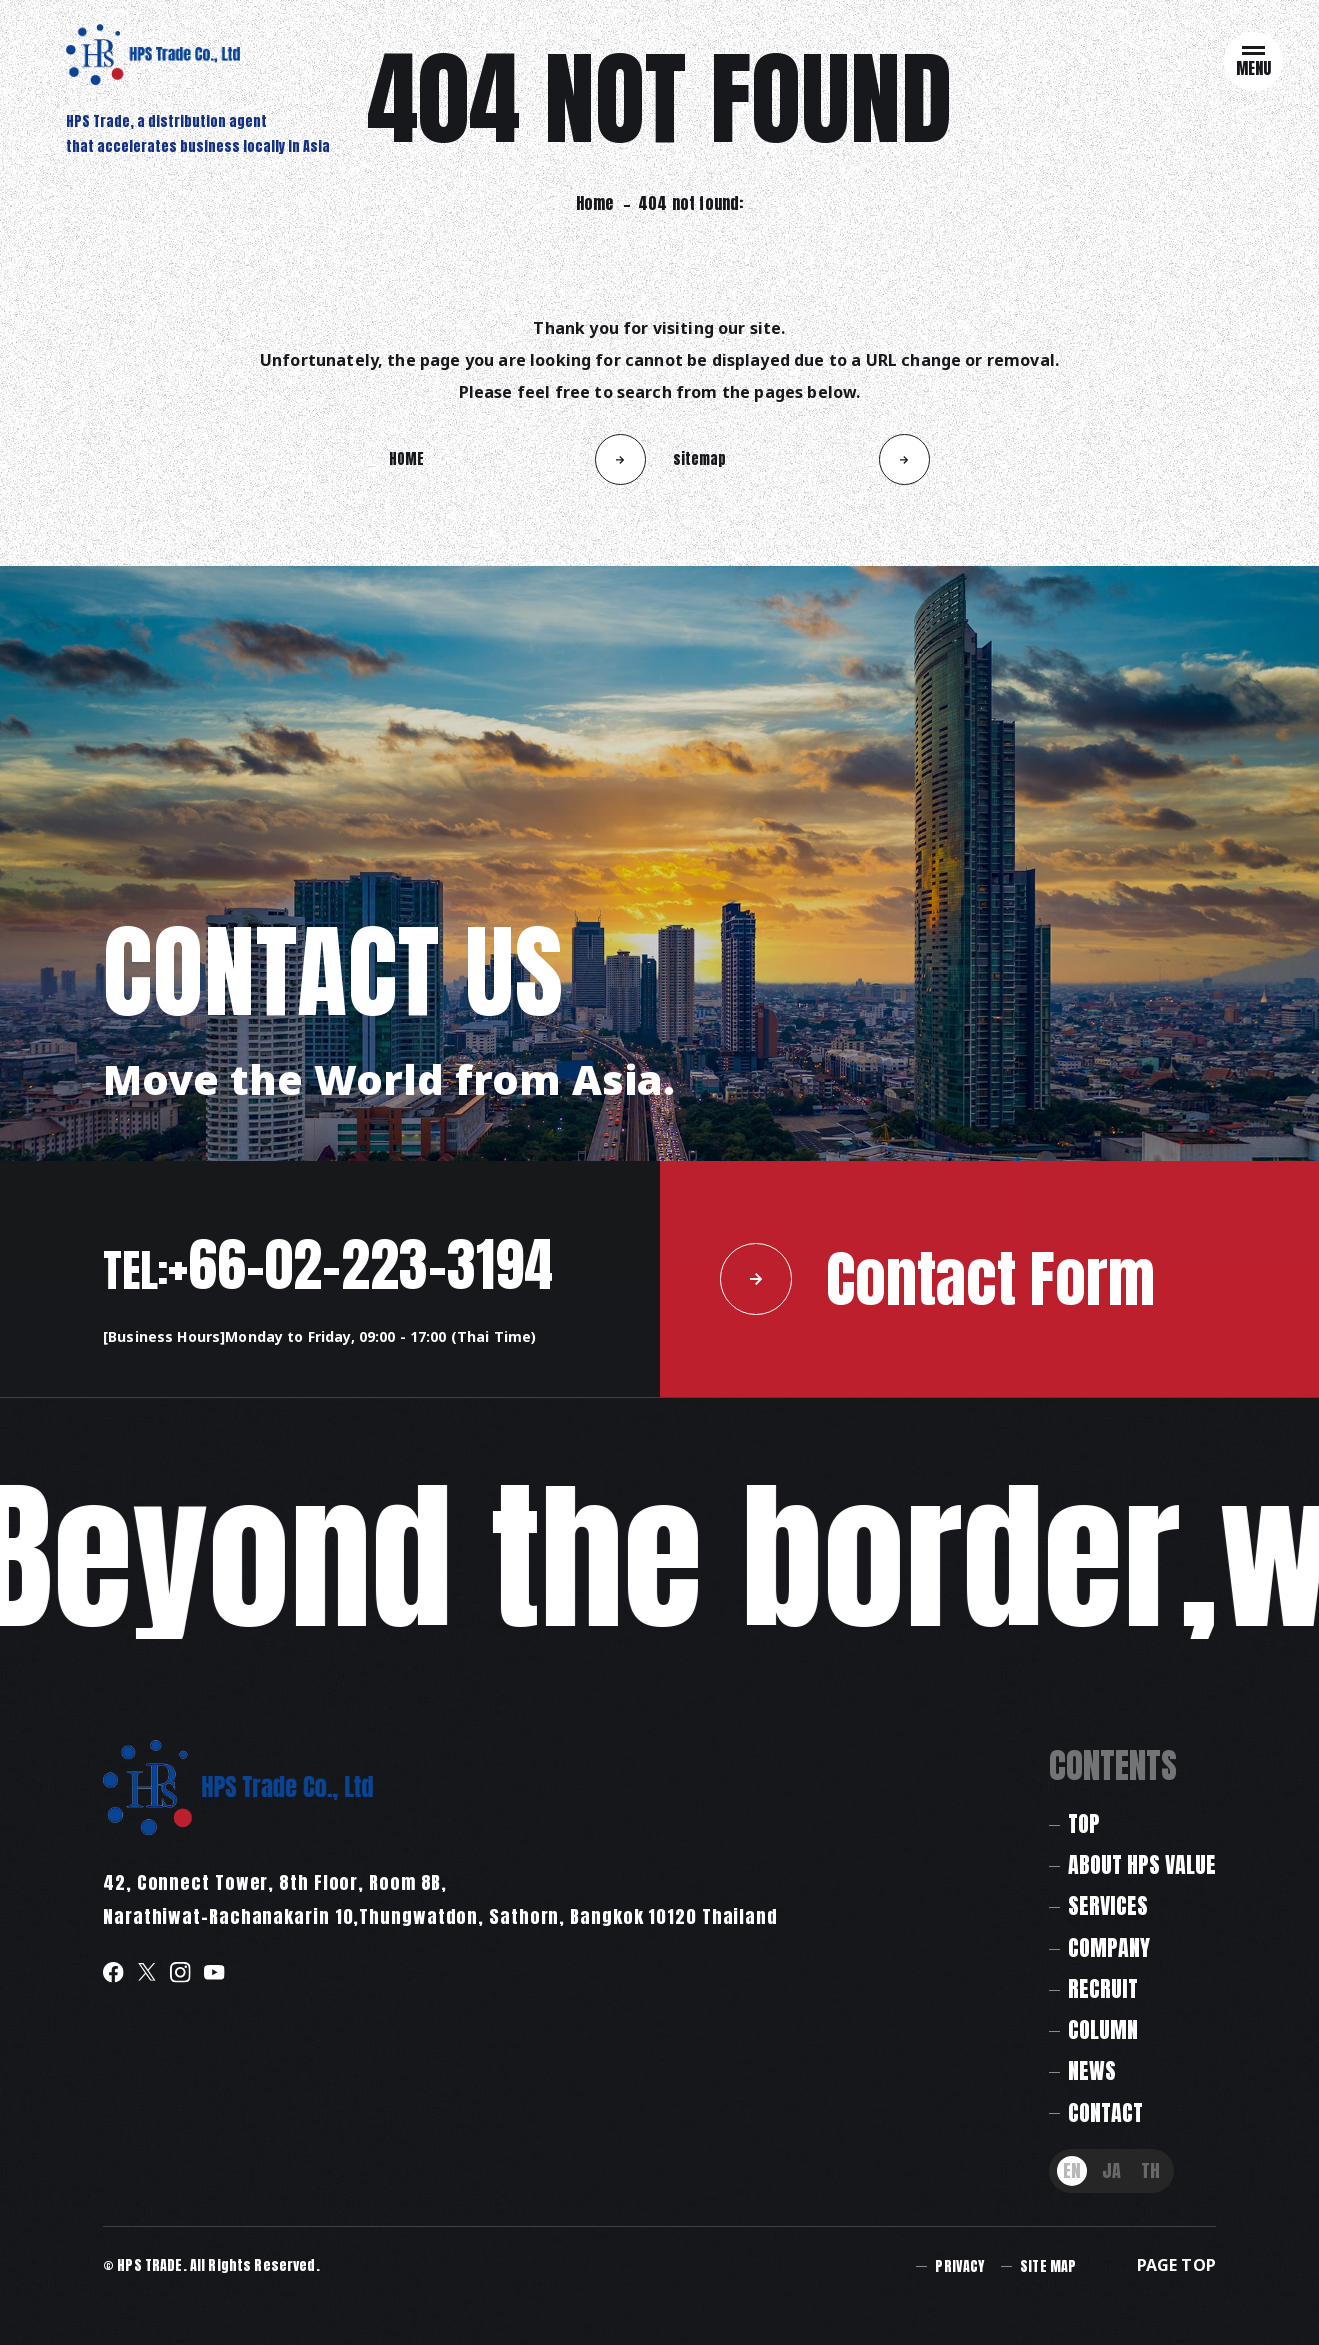  I want to click on EN, so click(1072, 2170).